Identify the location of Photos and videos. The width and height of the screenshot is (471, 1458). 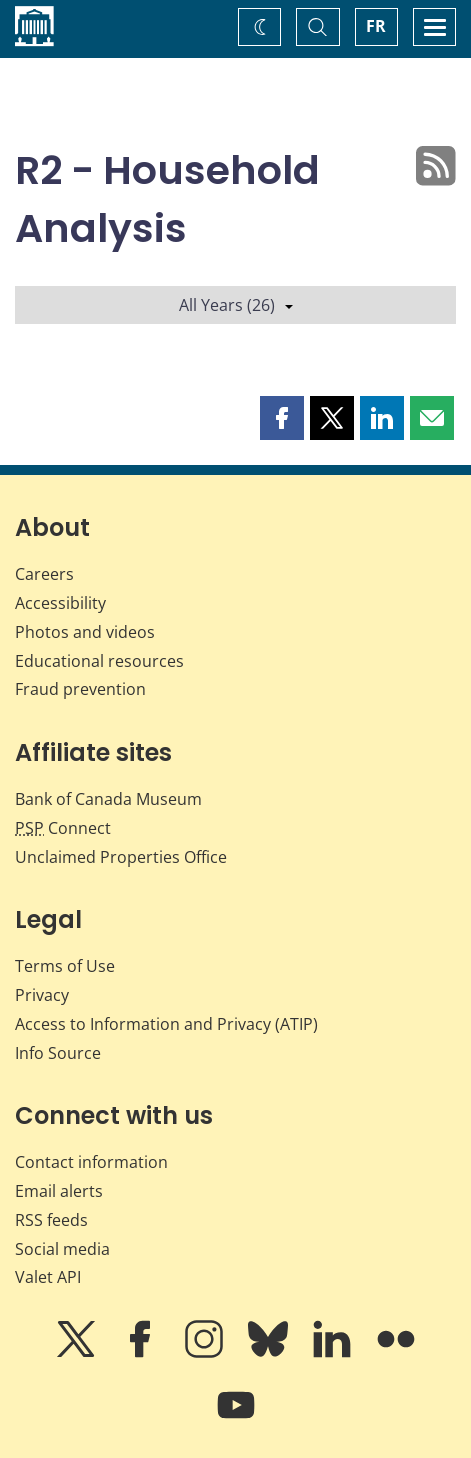
(85, 632).